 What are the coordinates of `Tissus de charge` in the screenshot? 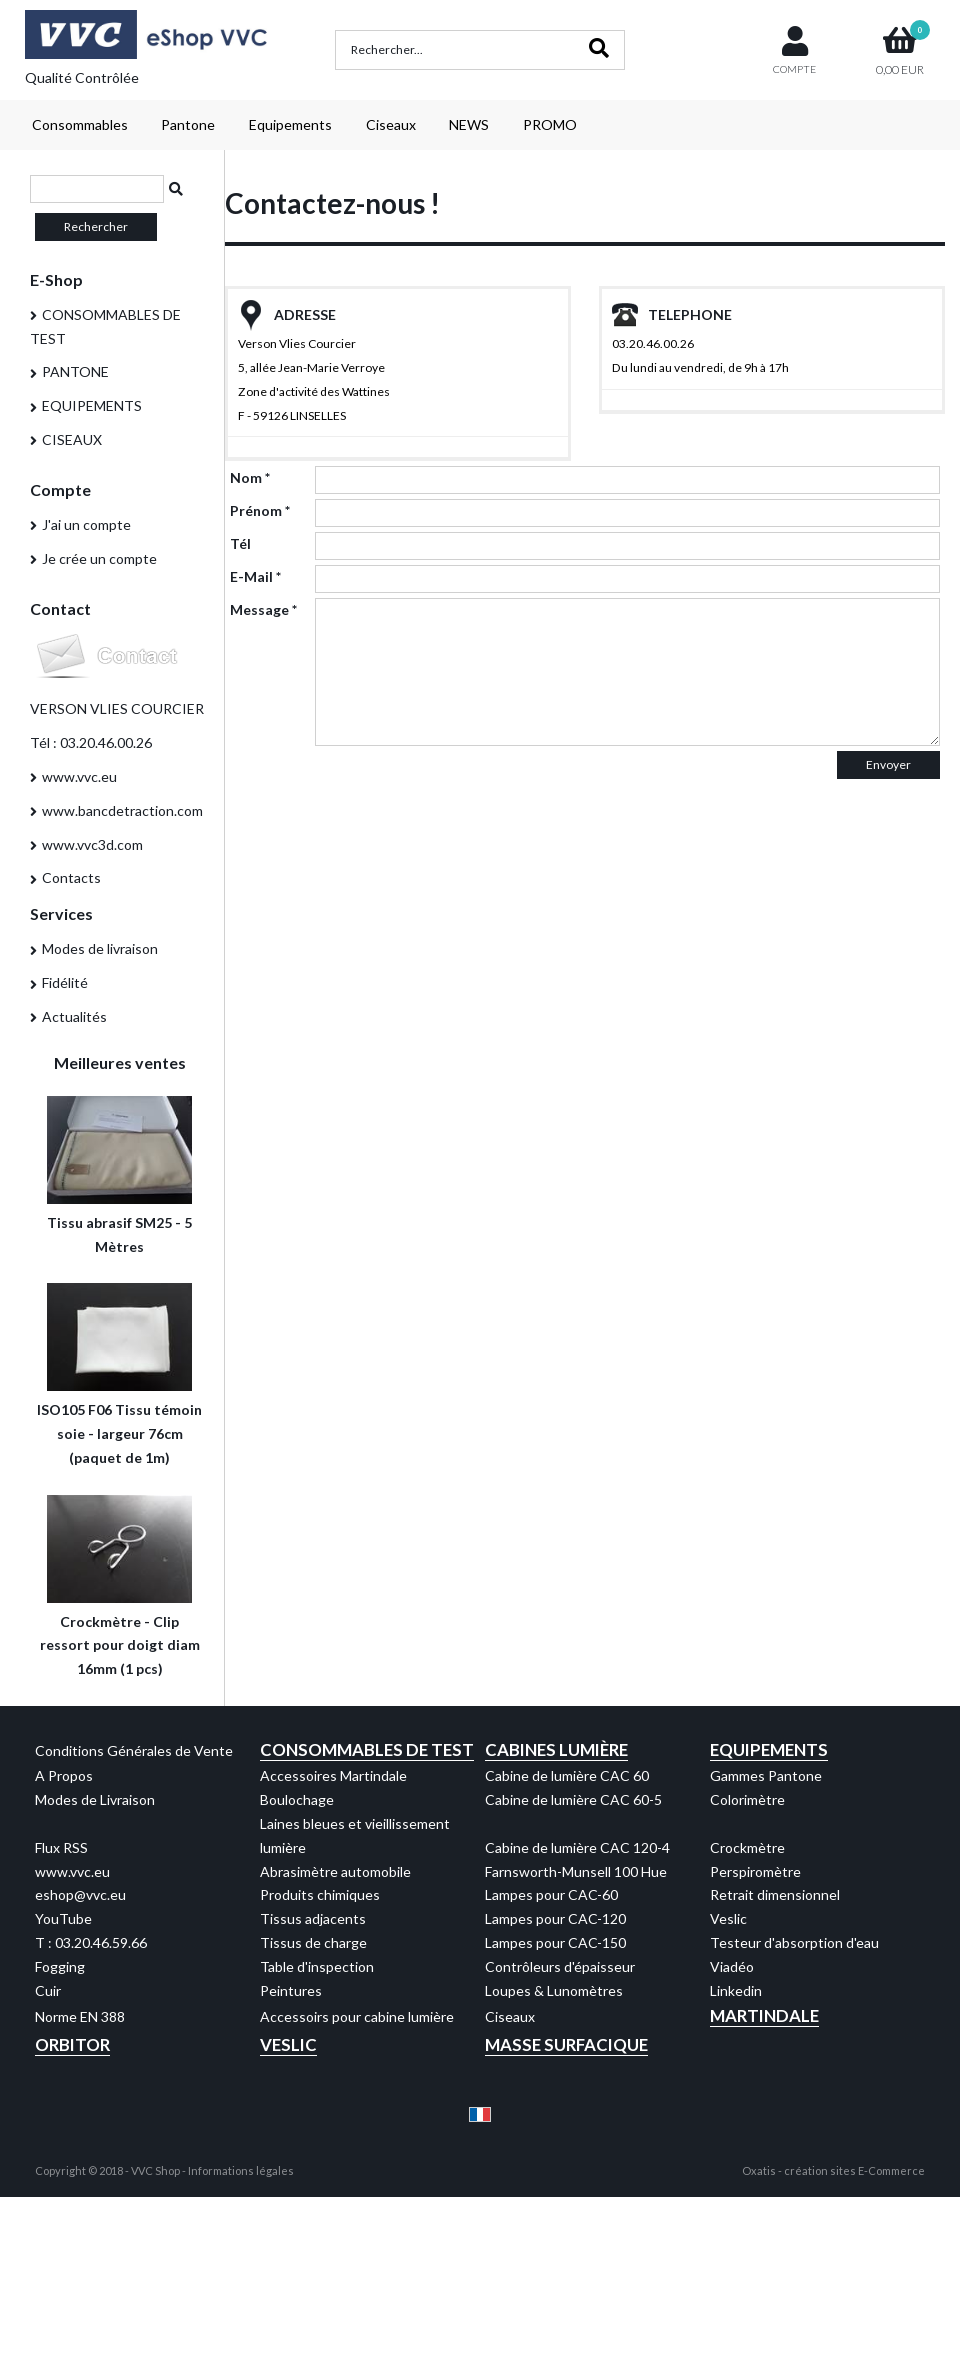 It's located at (313, 1942).